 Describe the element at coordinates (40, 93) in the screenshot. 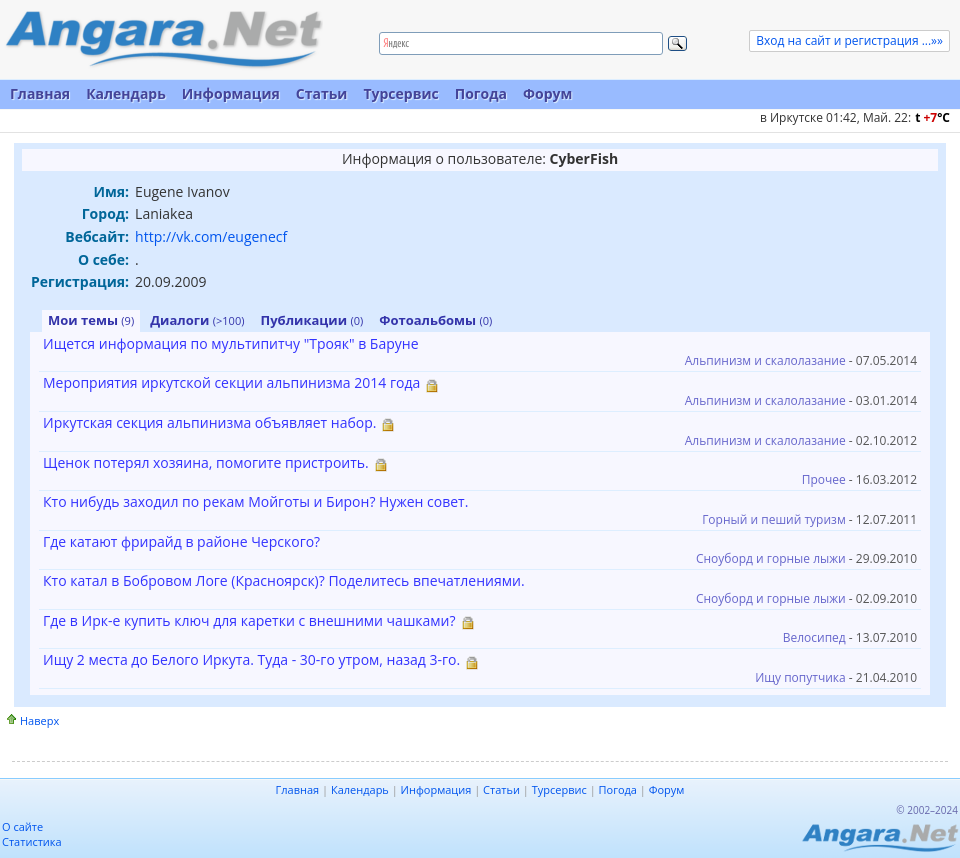

I see `Главная` at that location.